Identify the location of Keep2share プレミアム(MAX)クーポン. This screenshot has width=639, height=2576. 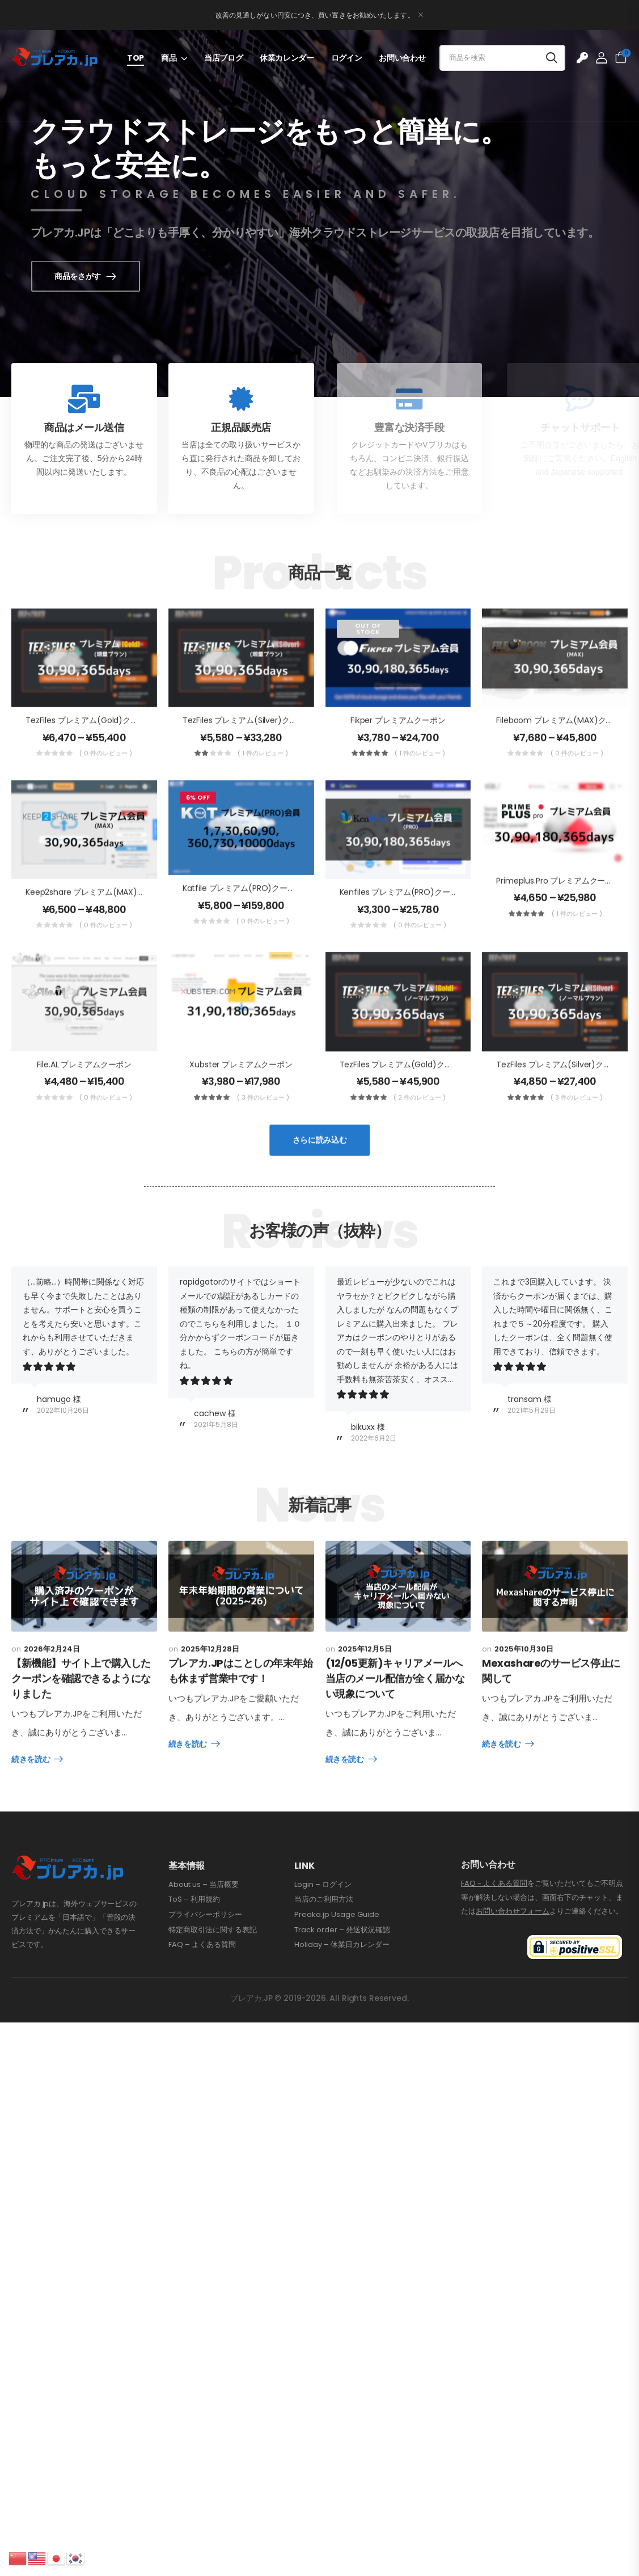
(97, 918).